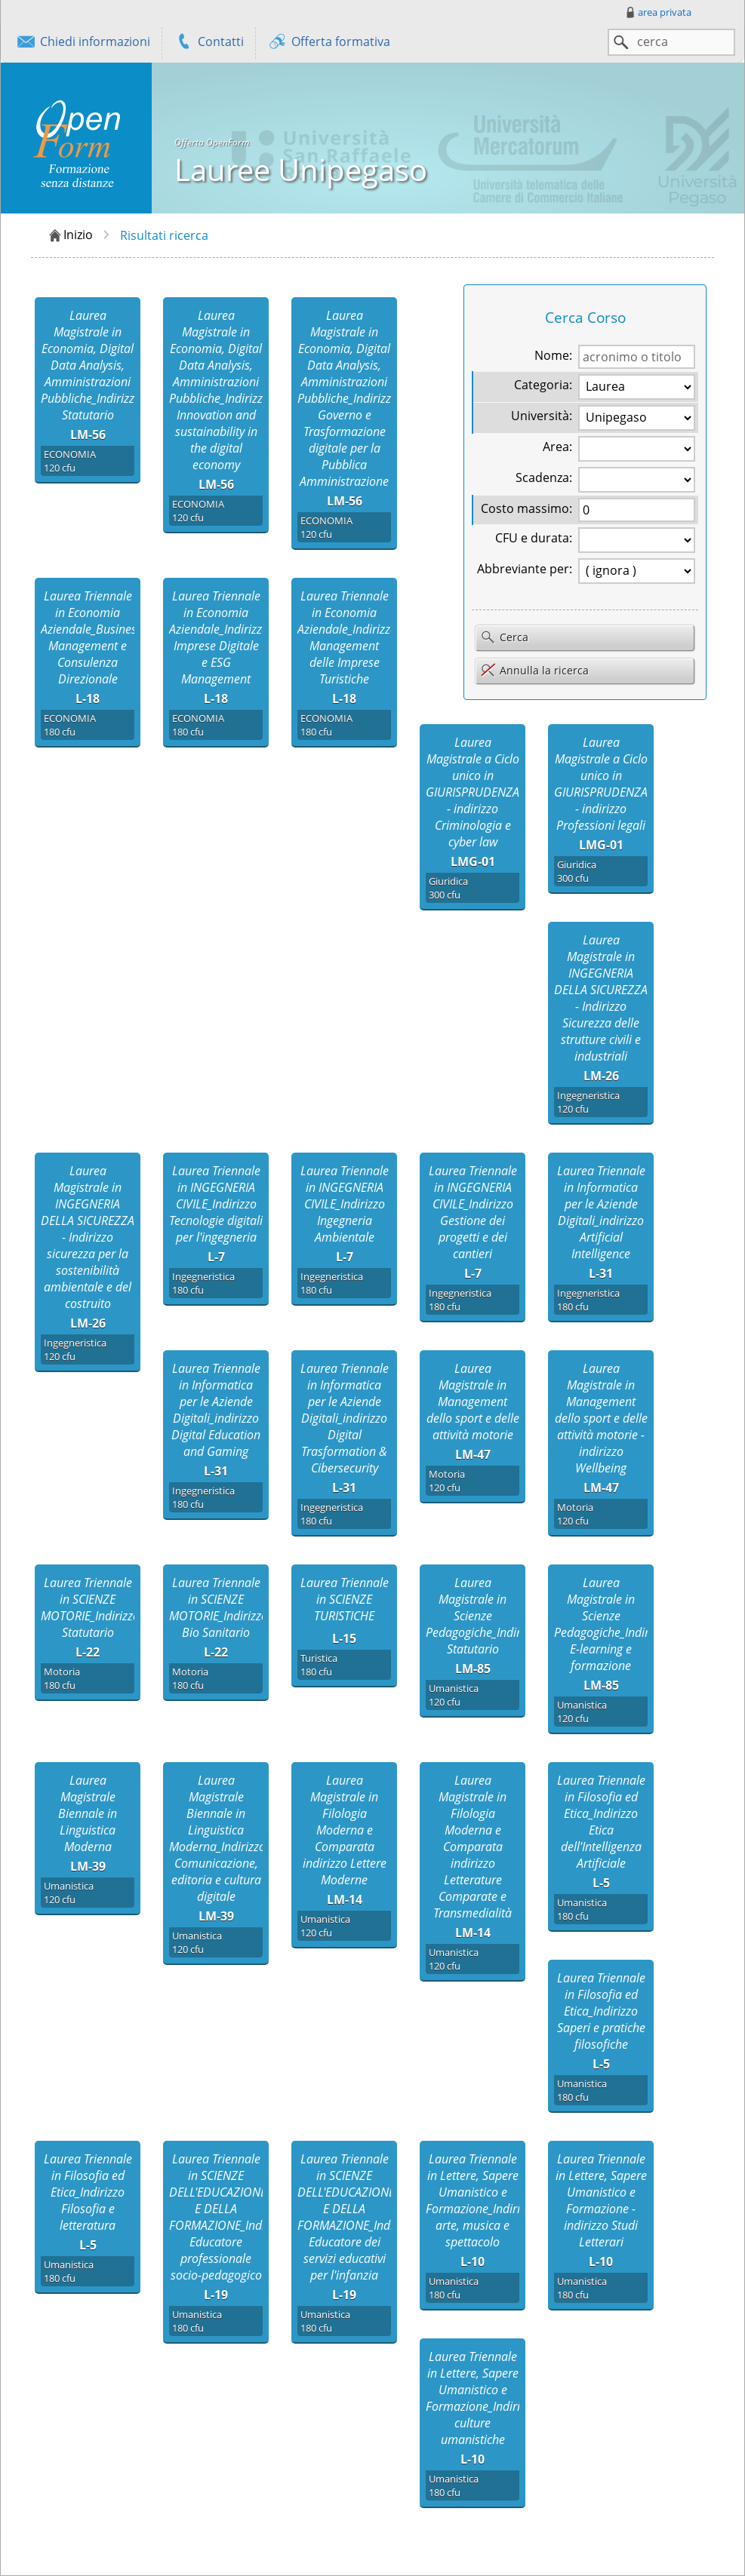 The image size is (745, 2576). I want to click on Annulla la ricerca, so click(534, 670).